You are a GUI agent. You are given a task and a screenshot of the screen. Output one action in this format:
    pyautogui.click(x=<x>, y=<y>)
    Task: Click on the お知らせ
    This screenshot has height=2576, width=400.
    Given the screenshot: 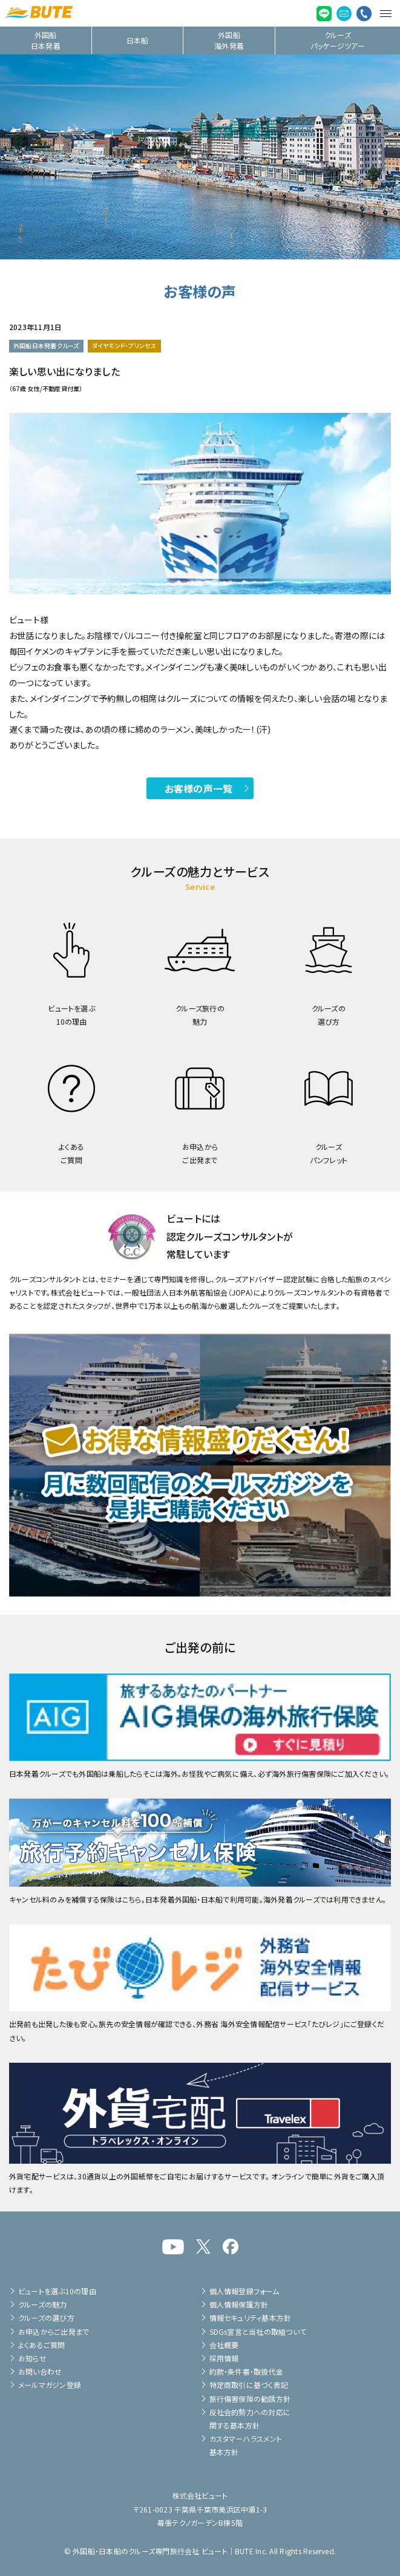 What is the action you would take?
    pyautogui.click(x=32, y=2358)
    